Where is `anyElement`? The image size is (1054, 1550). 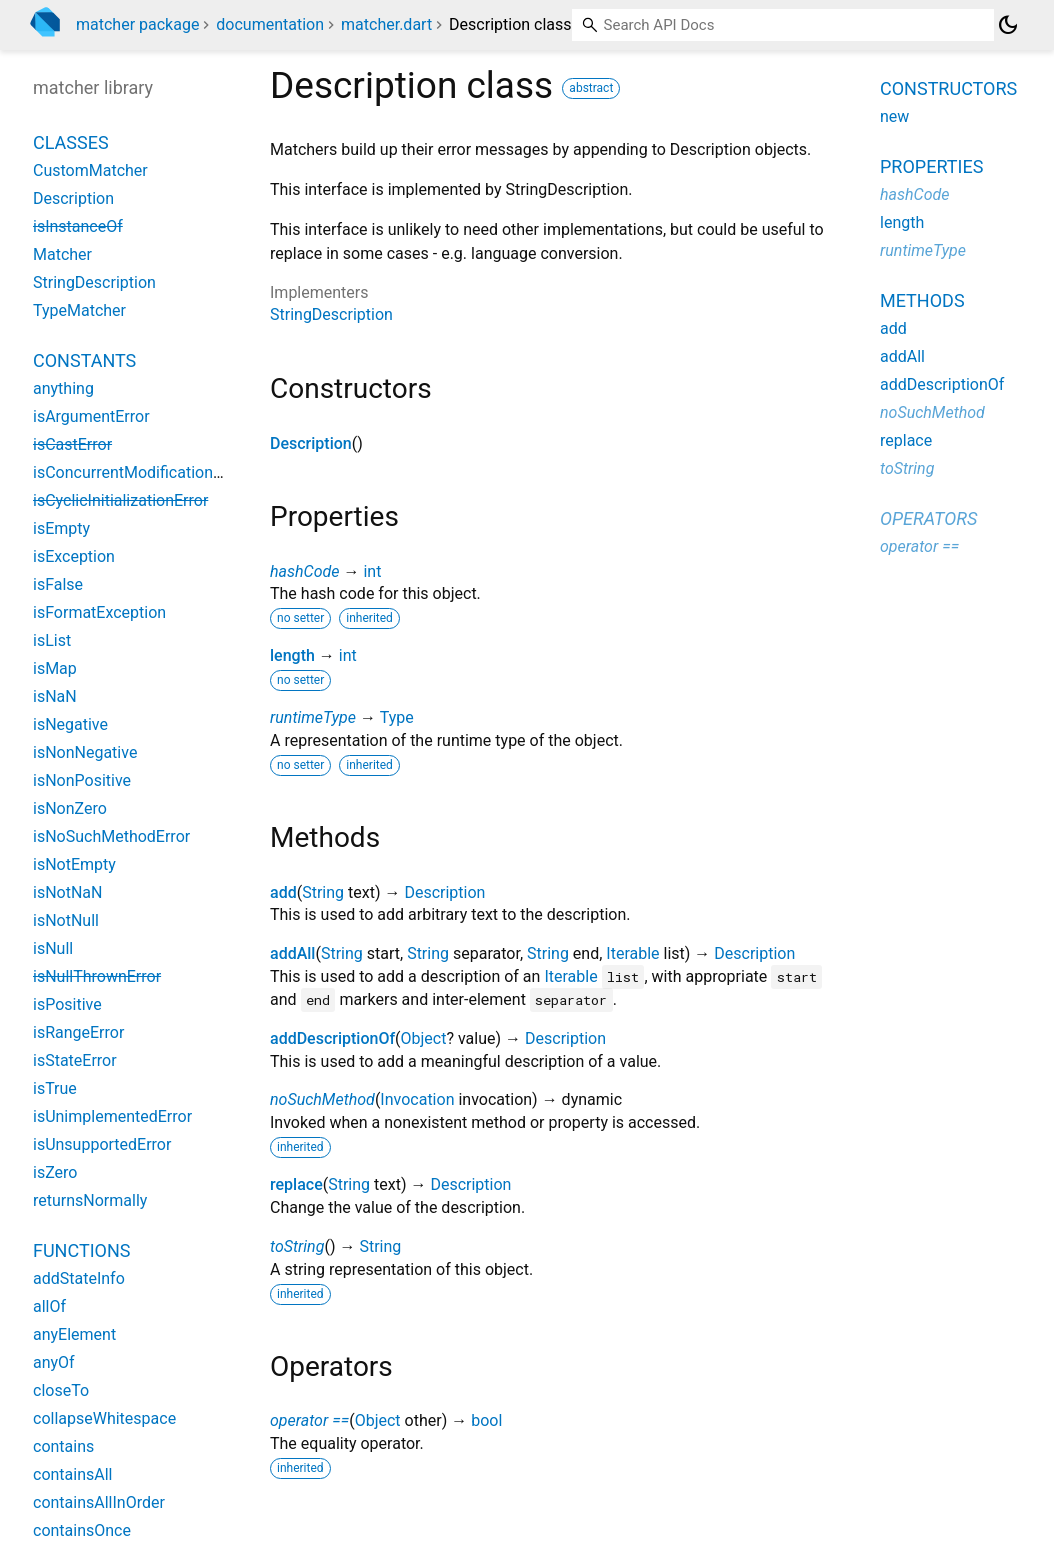 anyElement is located at coordinates (74, 1334).